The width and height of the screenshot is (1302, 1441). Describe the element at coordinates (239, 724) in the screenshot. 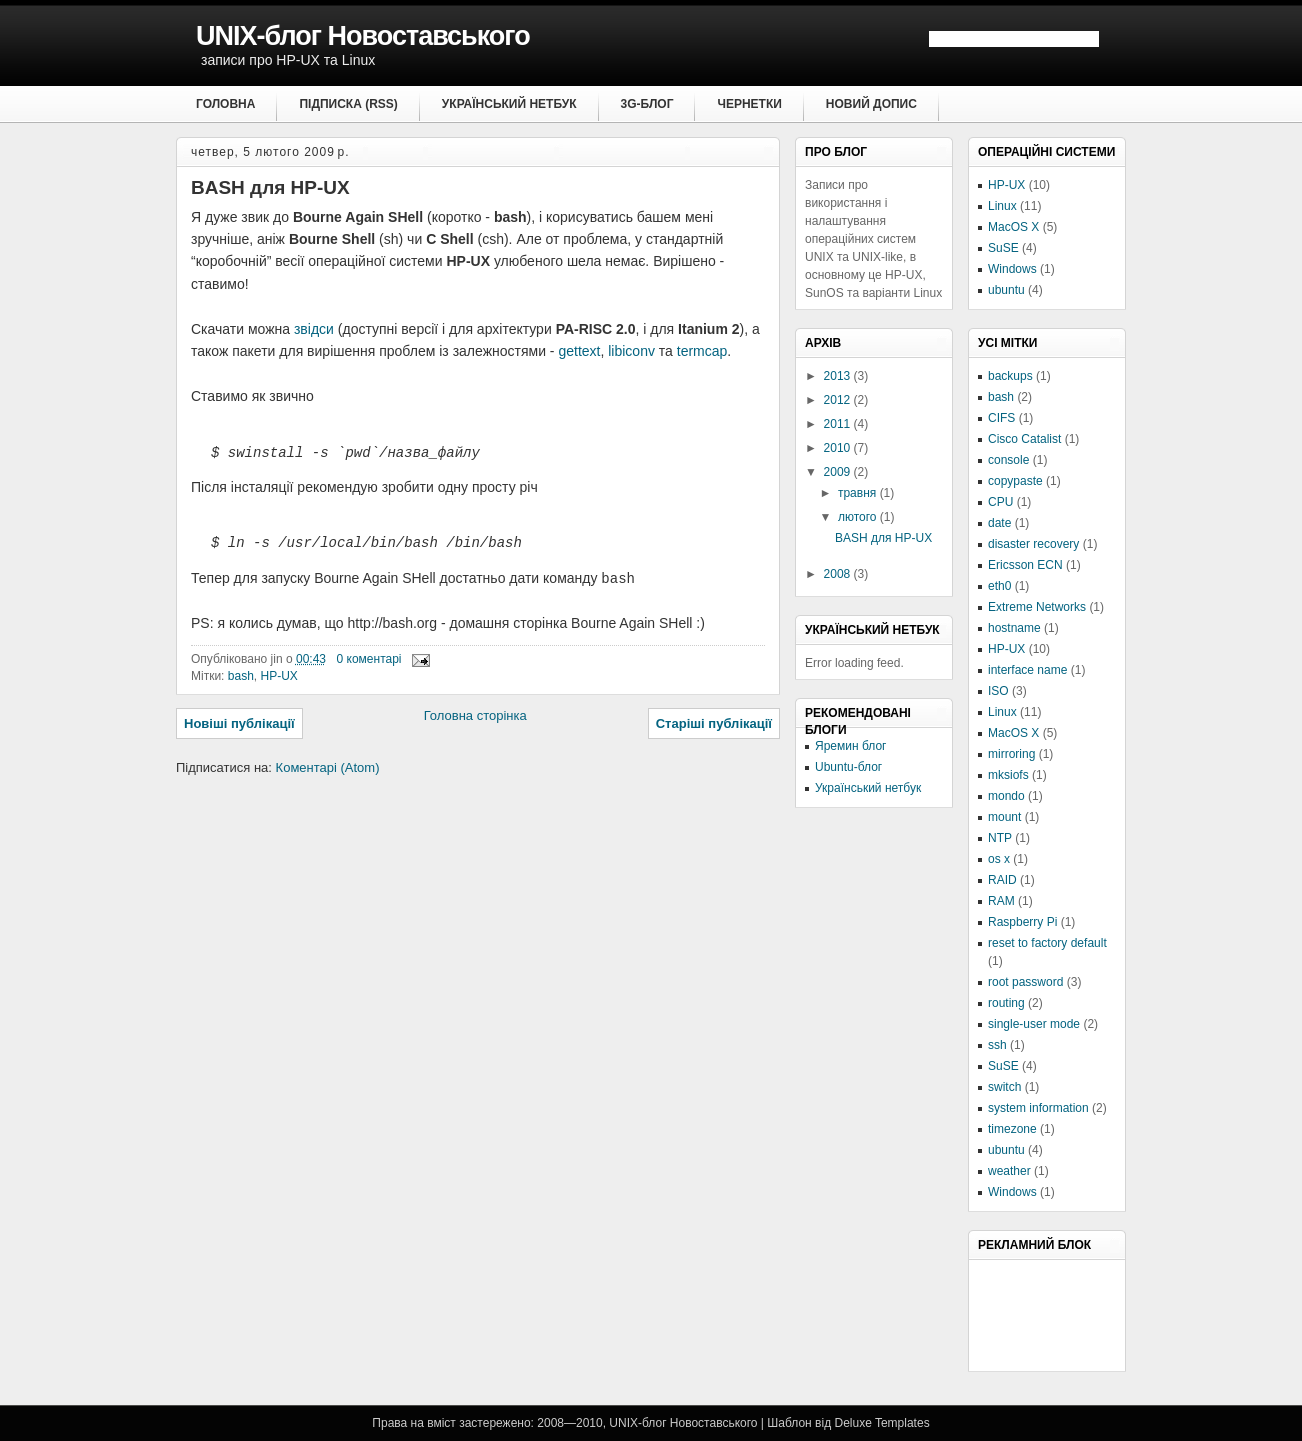

I see `Новіші публікації` at that location.